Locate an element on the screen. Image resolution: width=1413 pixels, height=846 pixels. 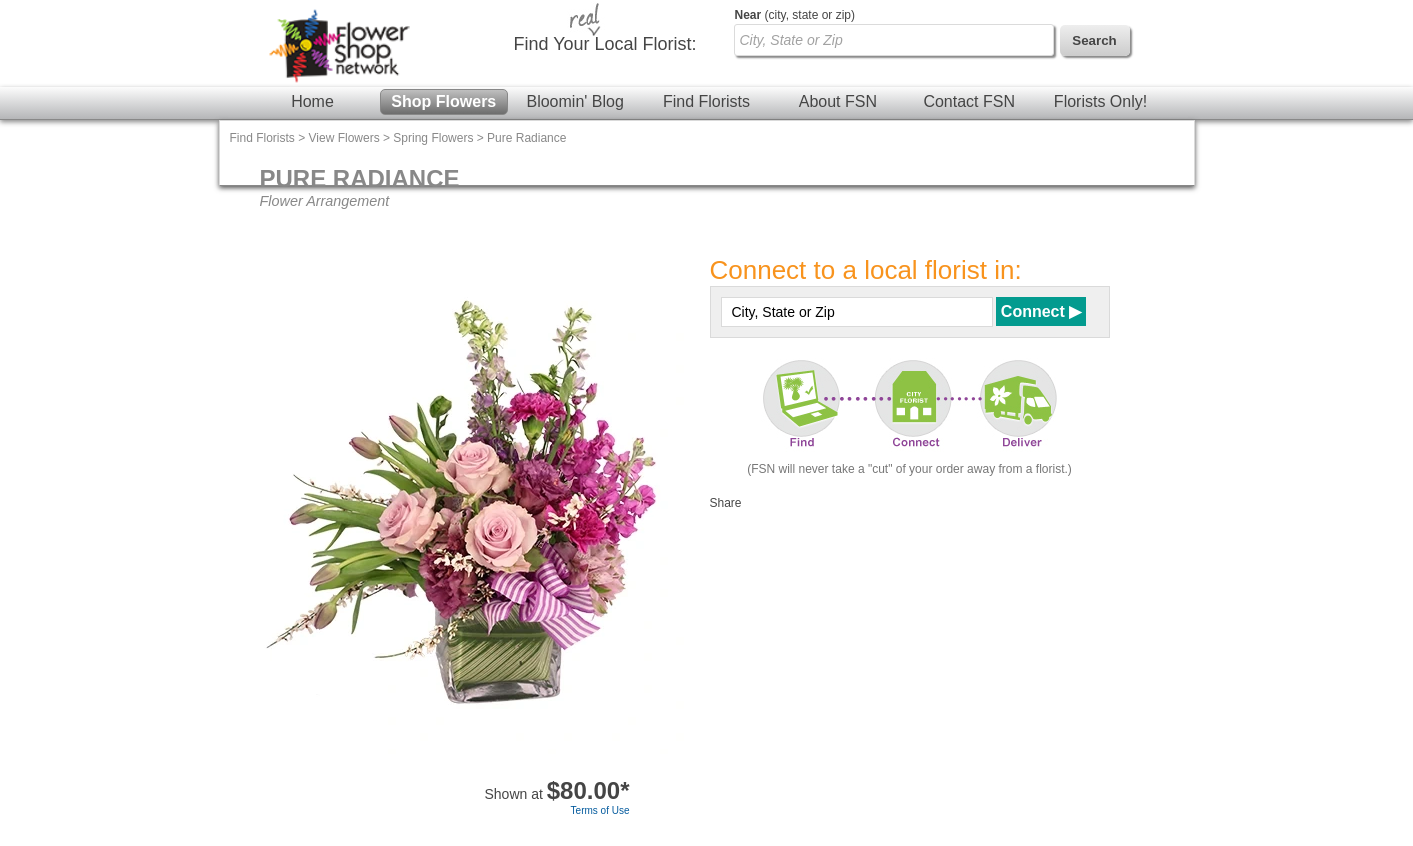
About FSN is located at coordinates (838, 101).